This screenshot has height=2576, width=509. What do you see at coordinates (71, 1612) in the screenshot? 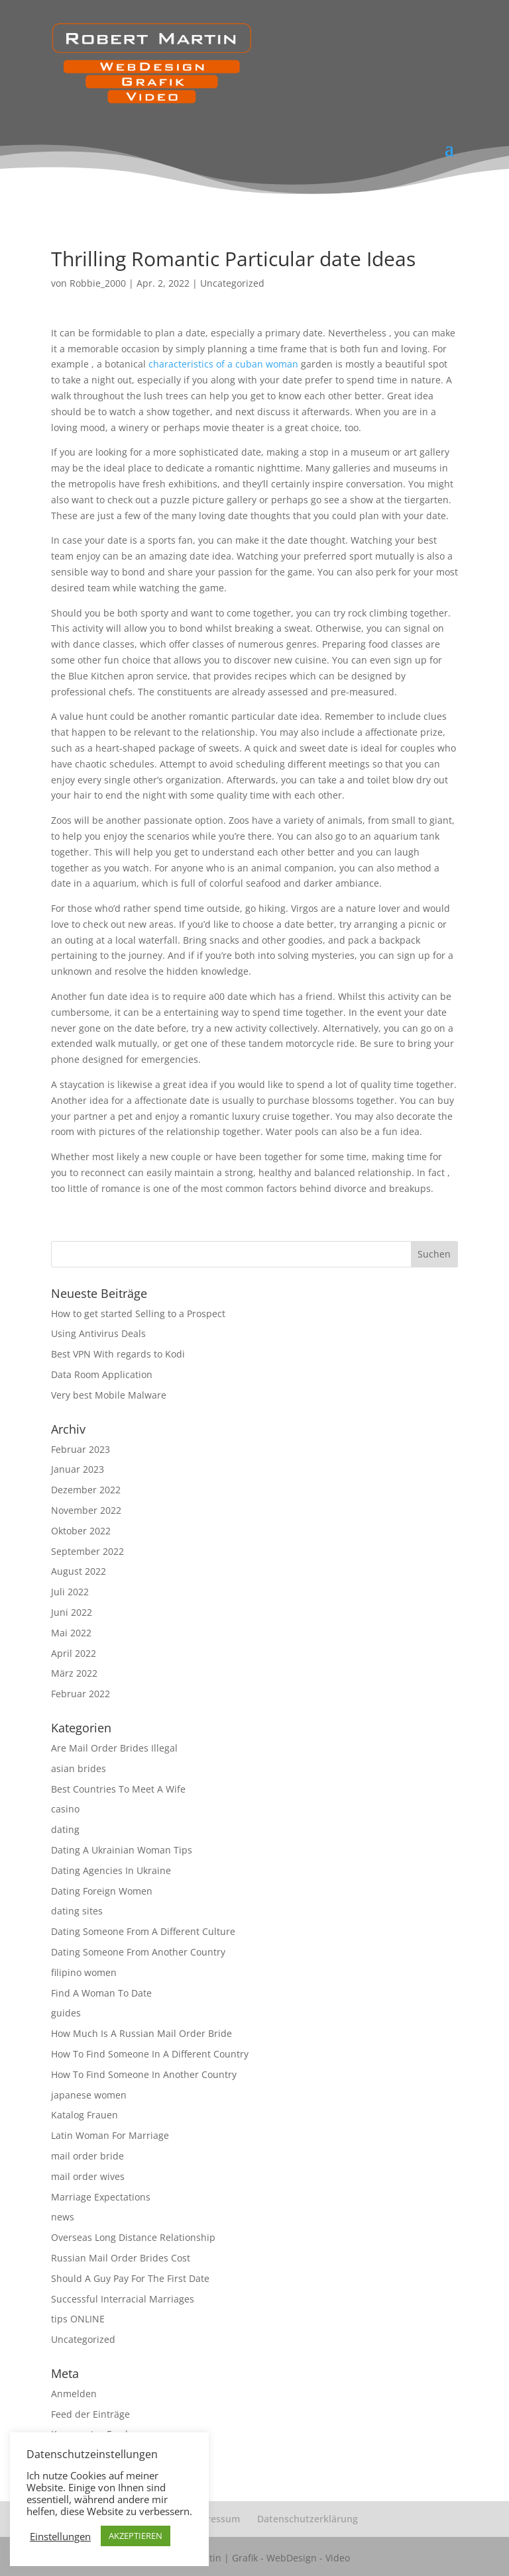
I see `Juni 2022` at bounding box center [71, 1612].